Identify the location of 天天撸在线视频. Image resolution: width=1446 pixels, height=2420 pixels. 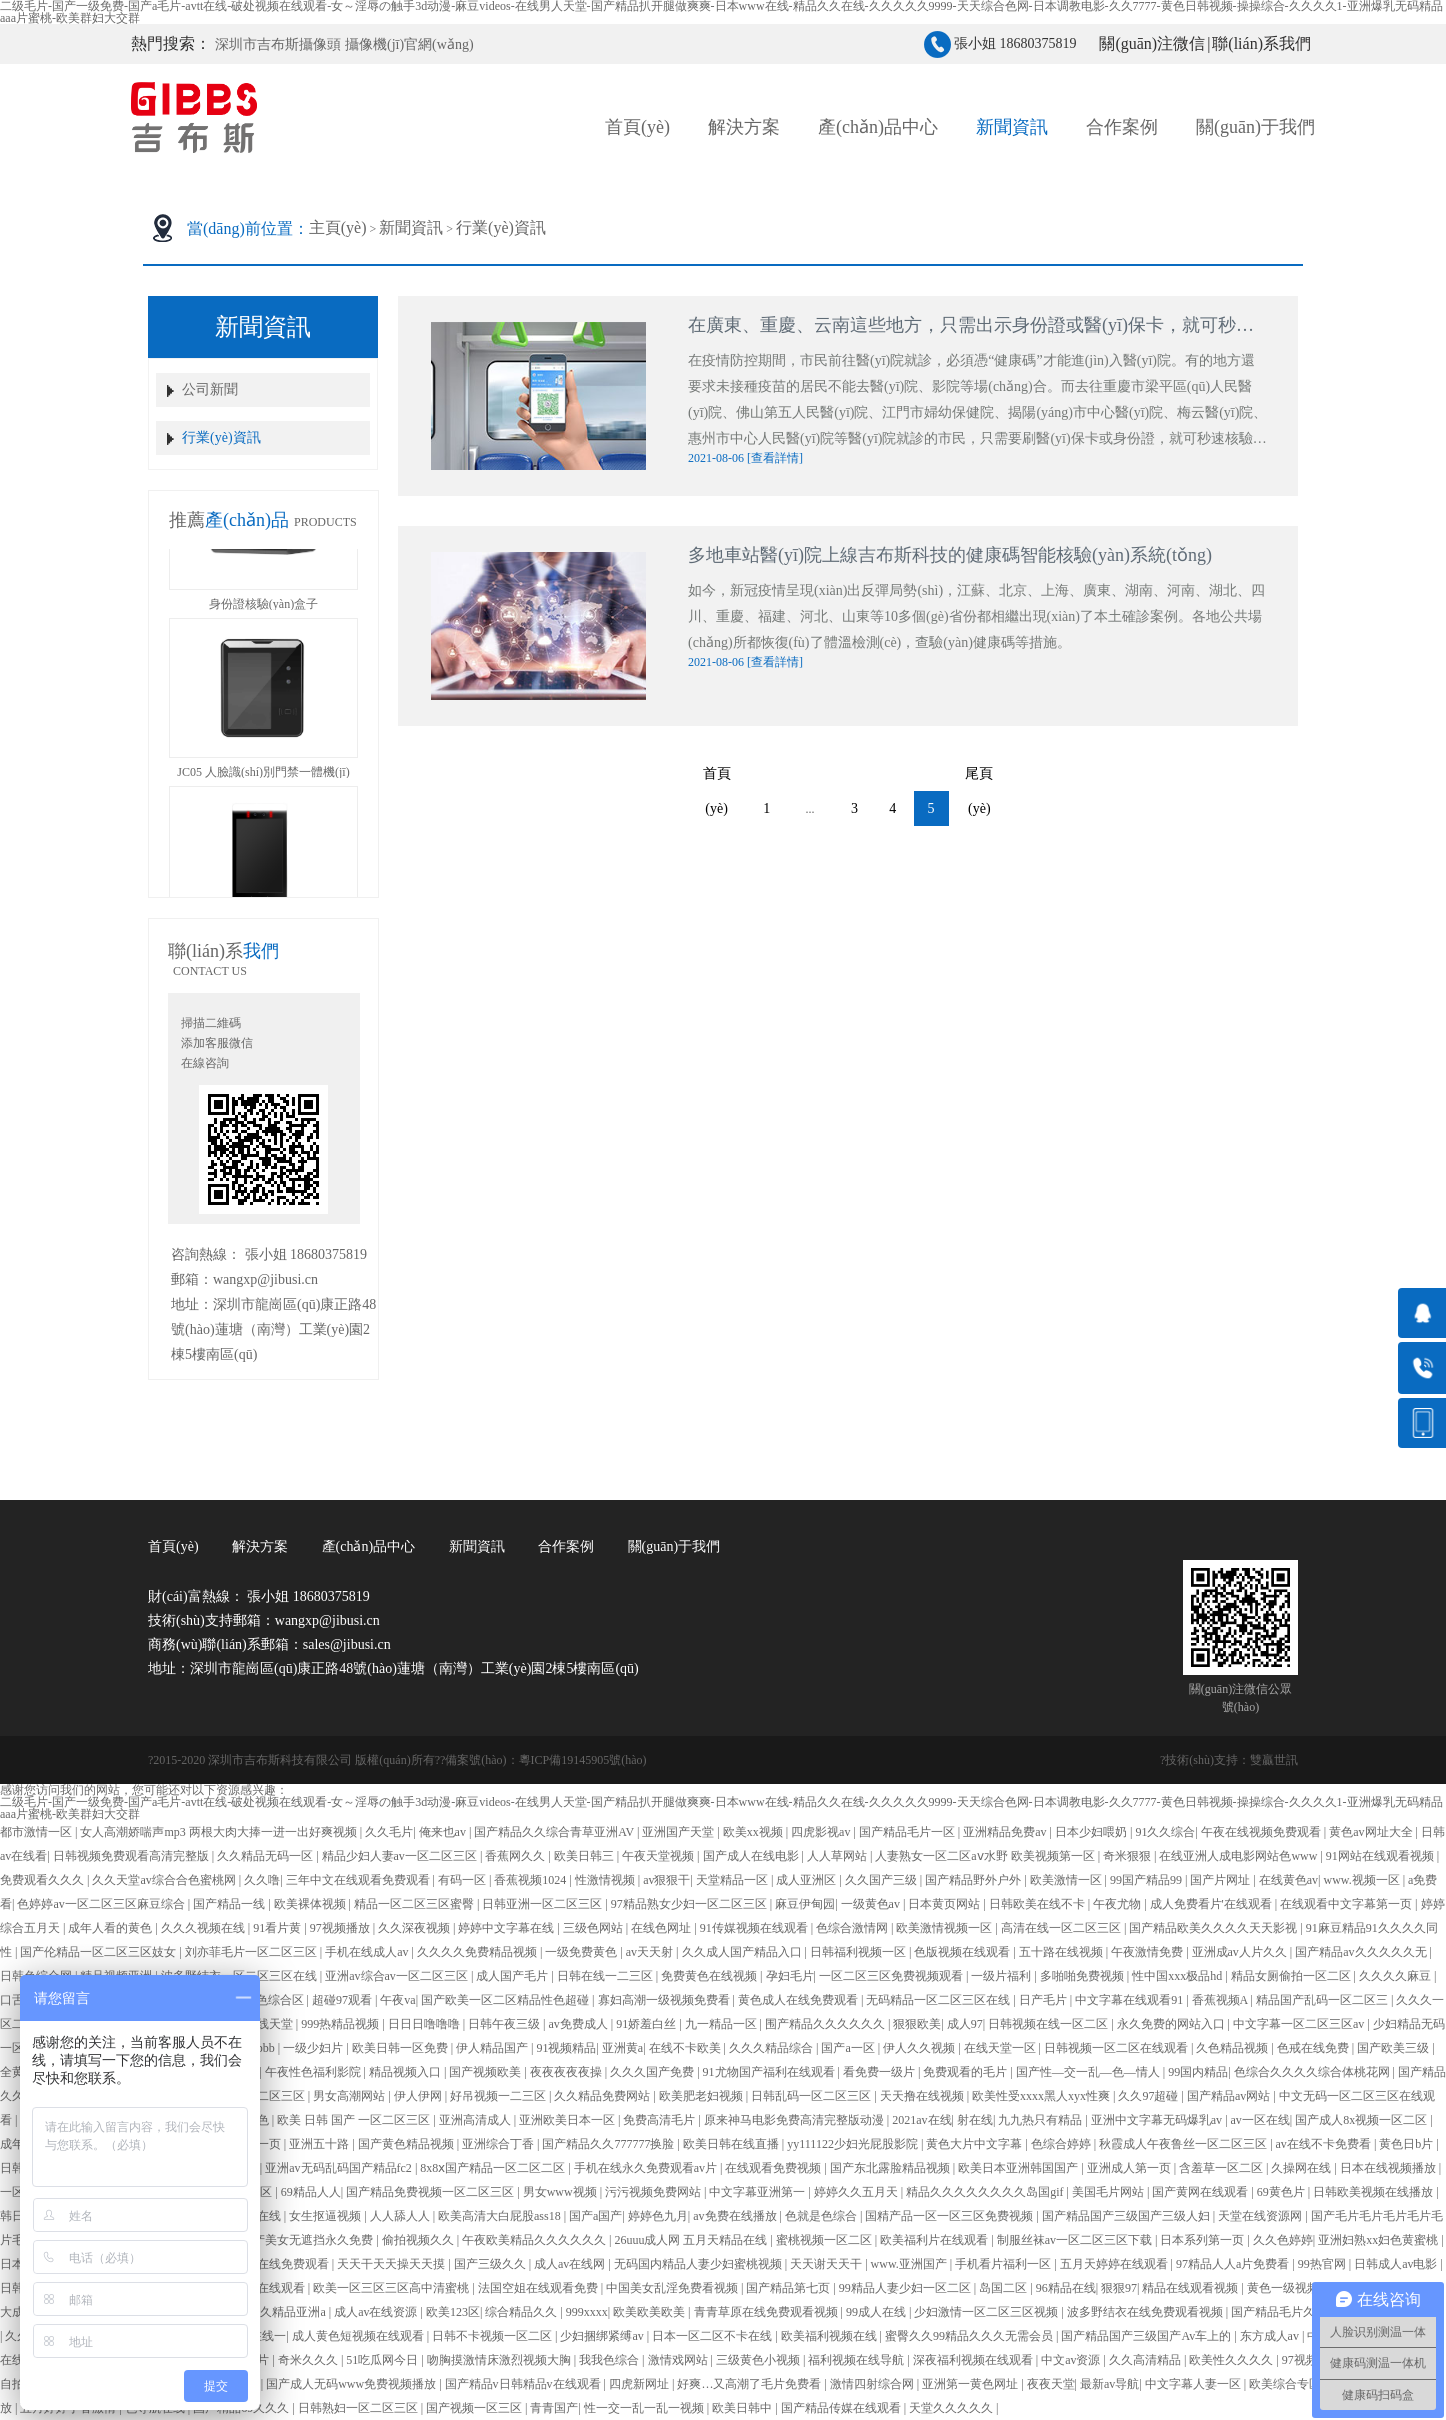
(923, 2096).